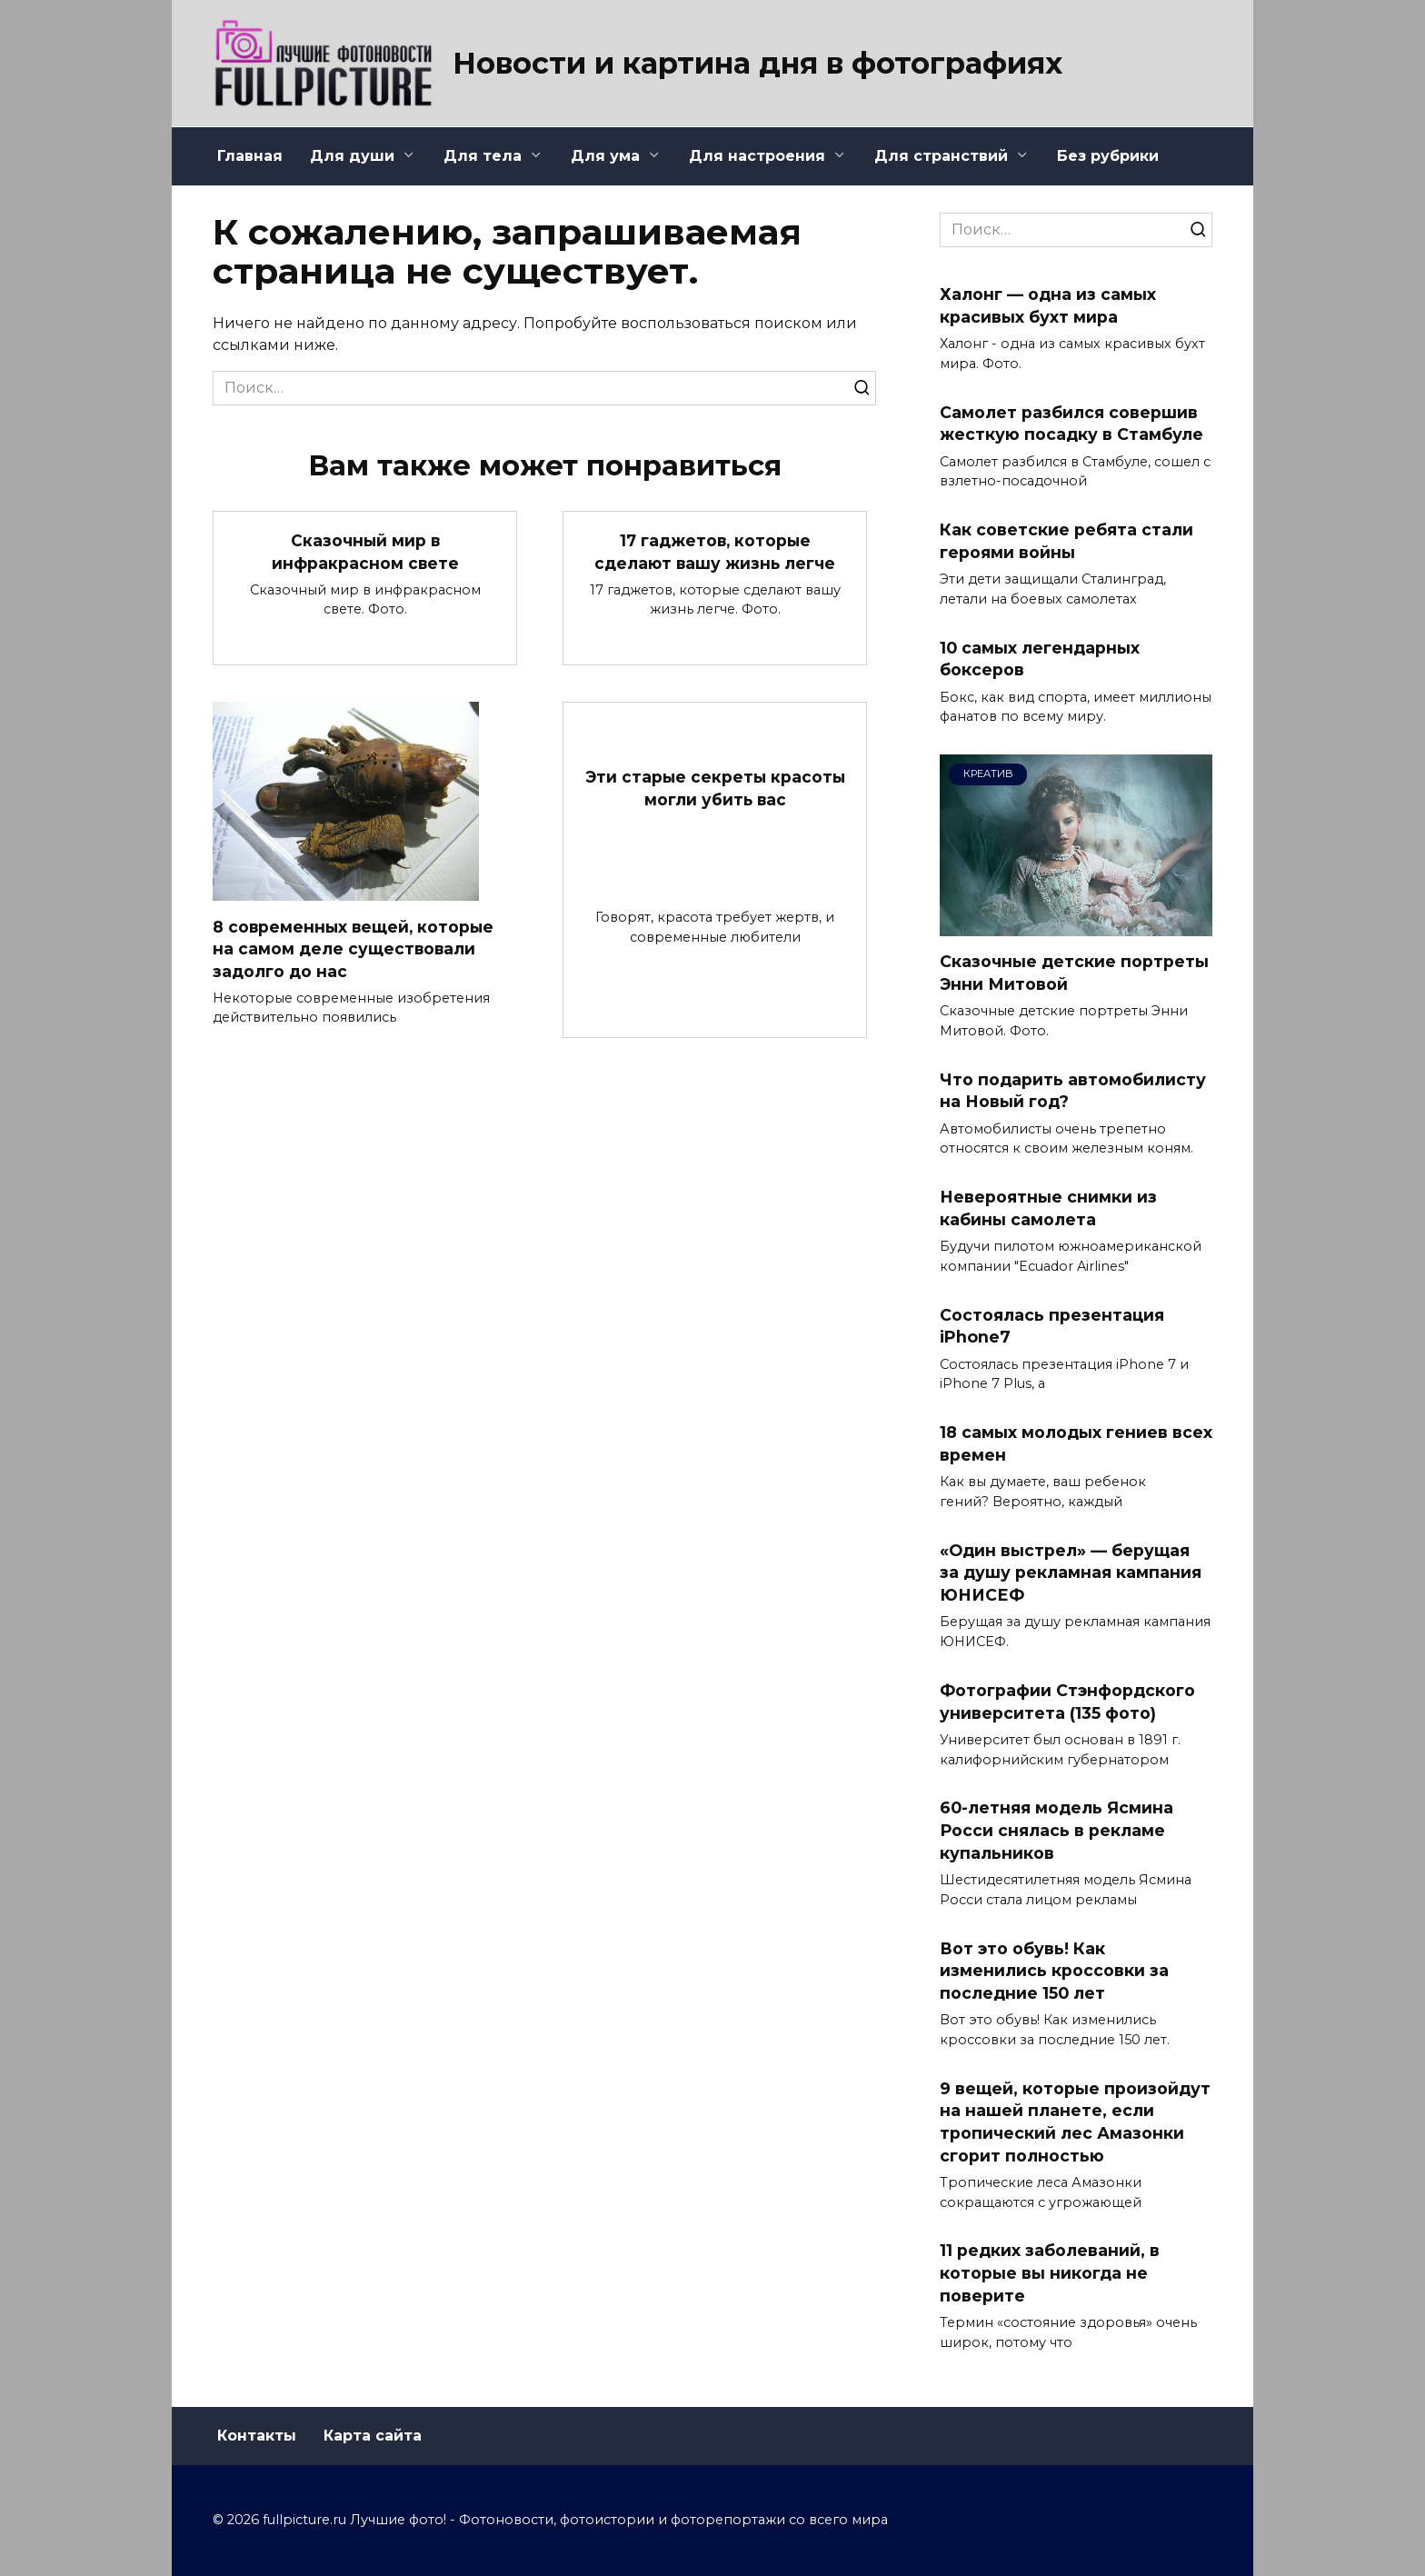 This screenshot has height=2576, width=1425. I want to click on Халонг — одна из самых красивых бухт мира, so click(1048, 305).